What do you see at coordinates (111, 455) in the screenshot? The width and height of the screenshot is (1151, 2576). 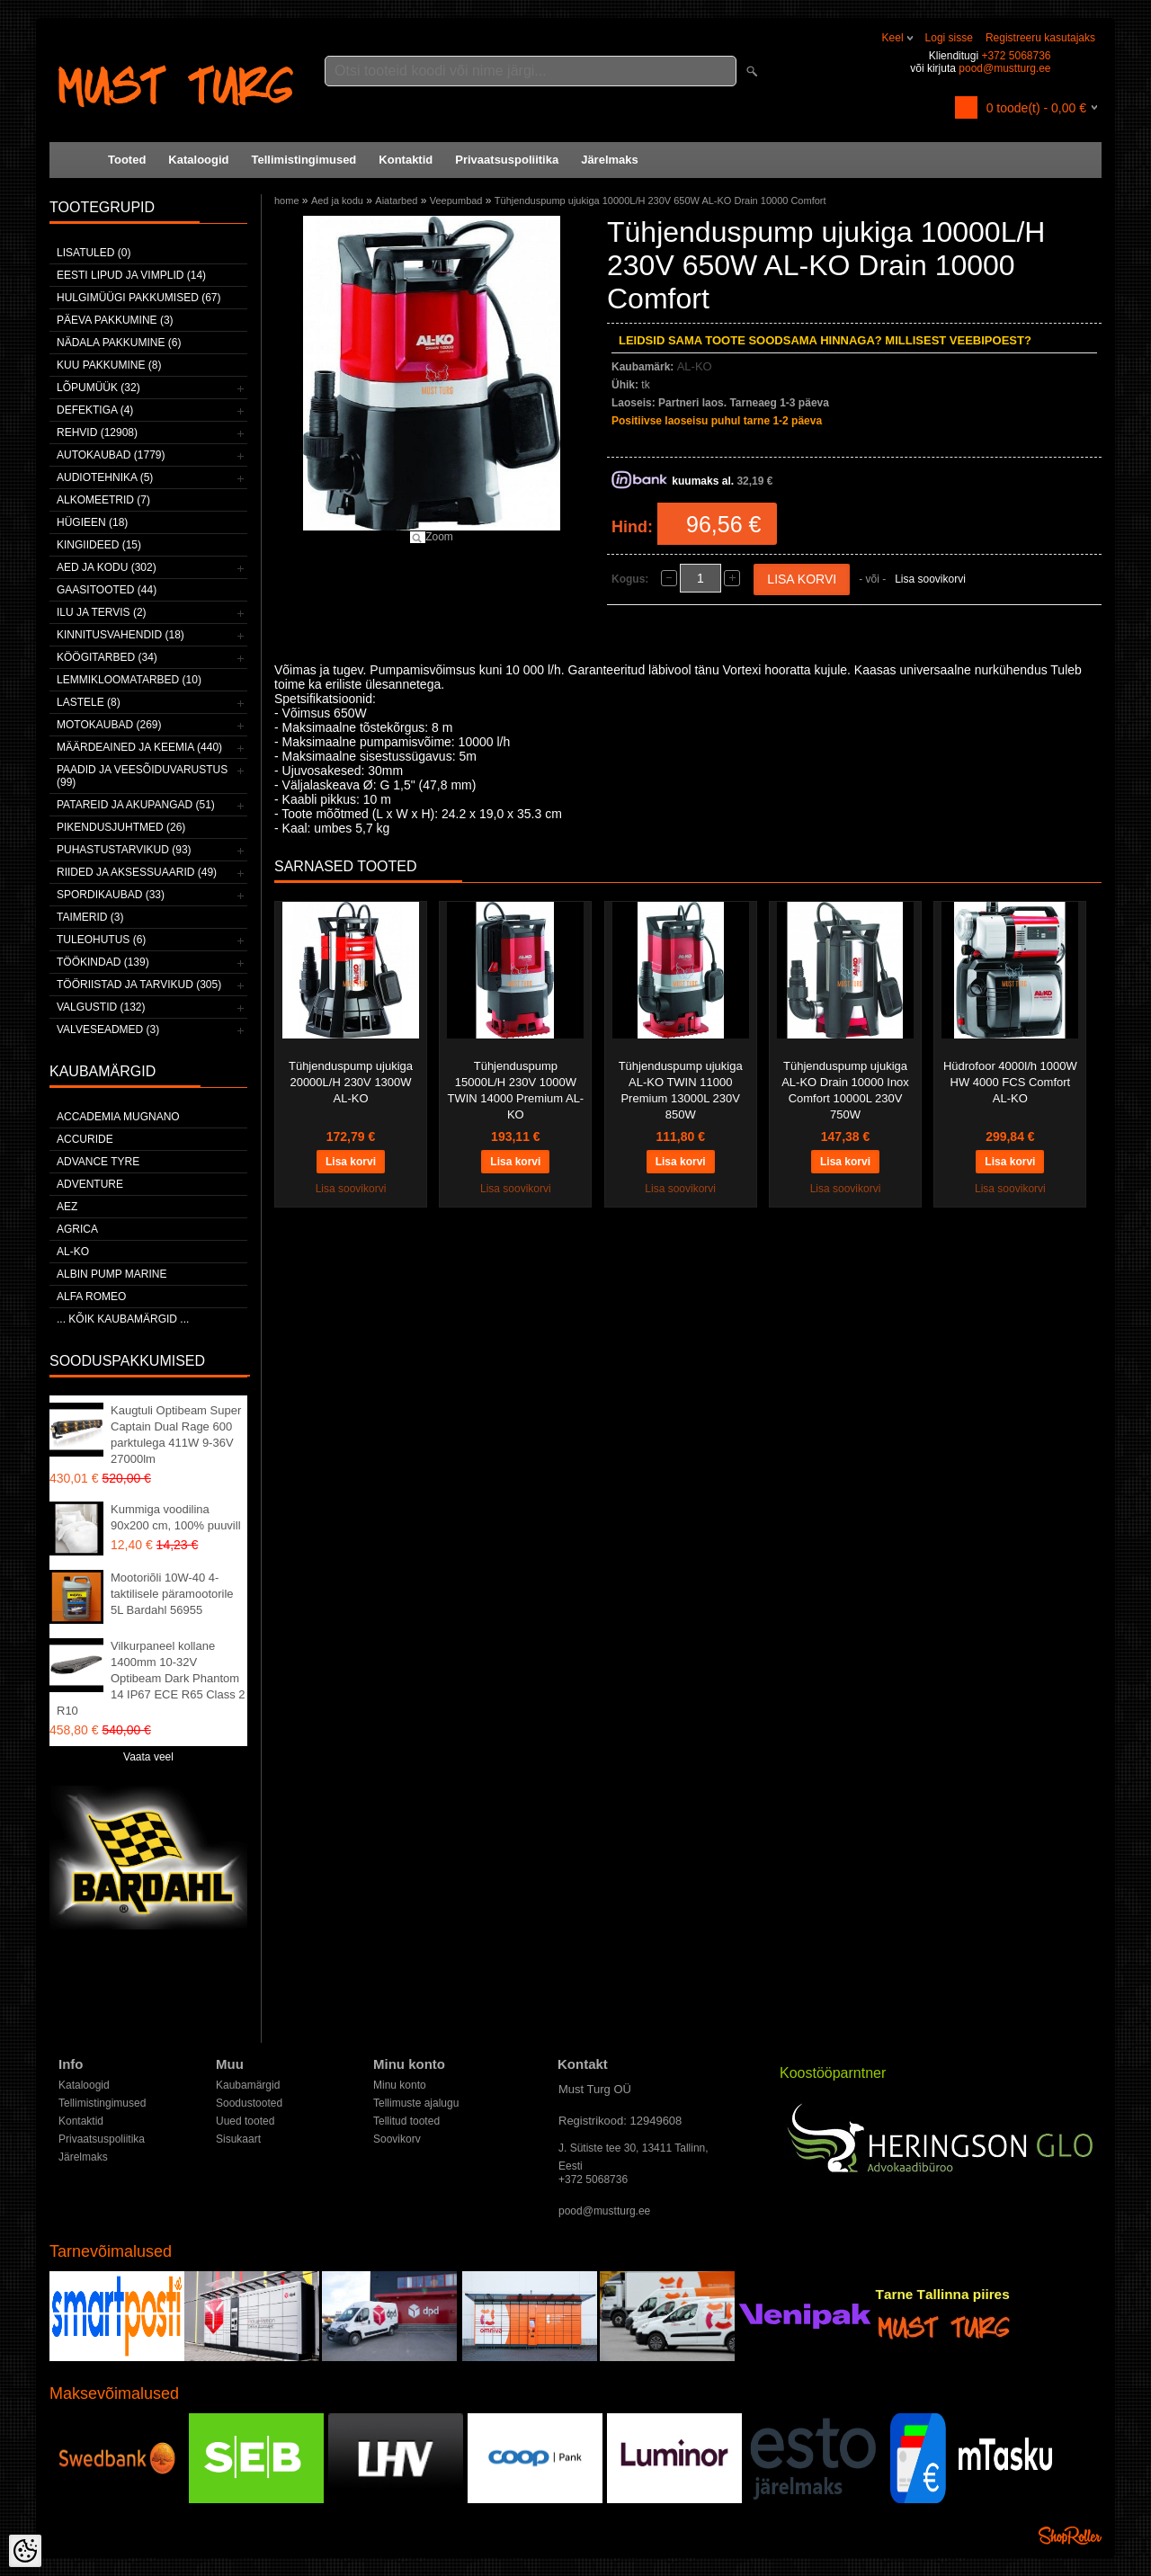 I see `Autokaubad (1779)` at bounding box center [111, 455].